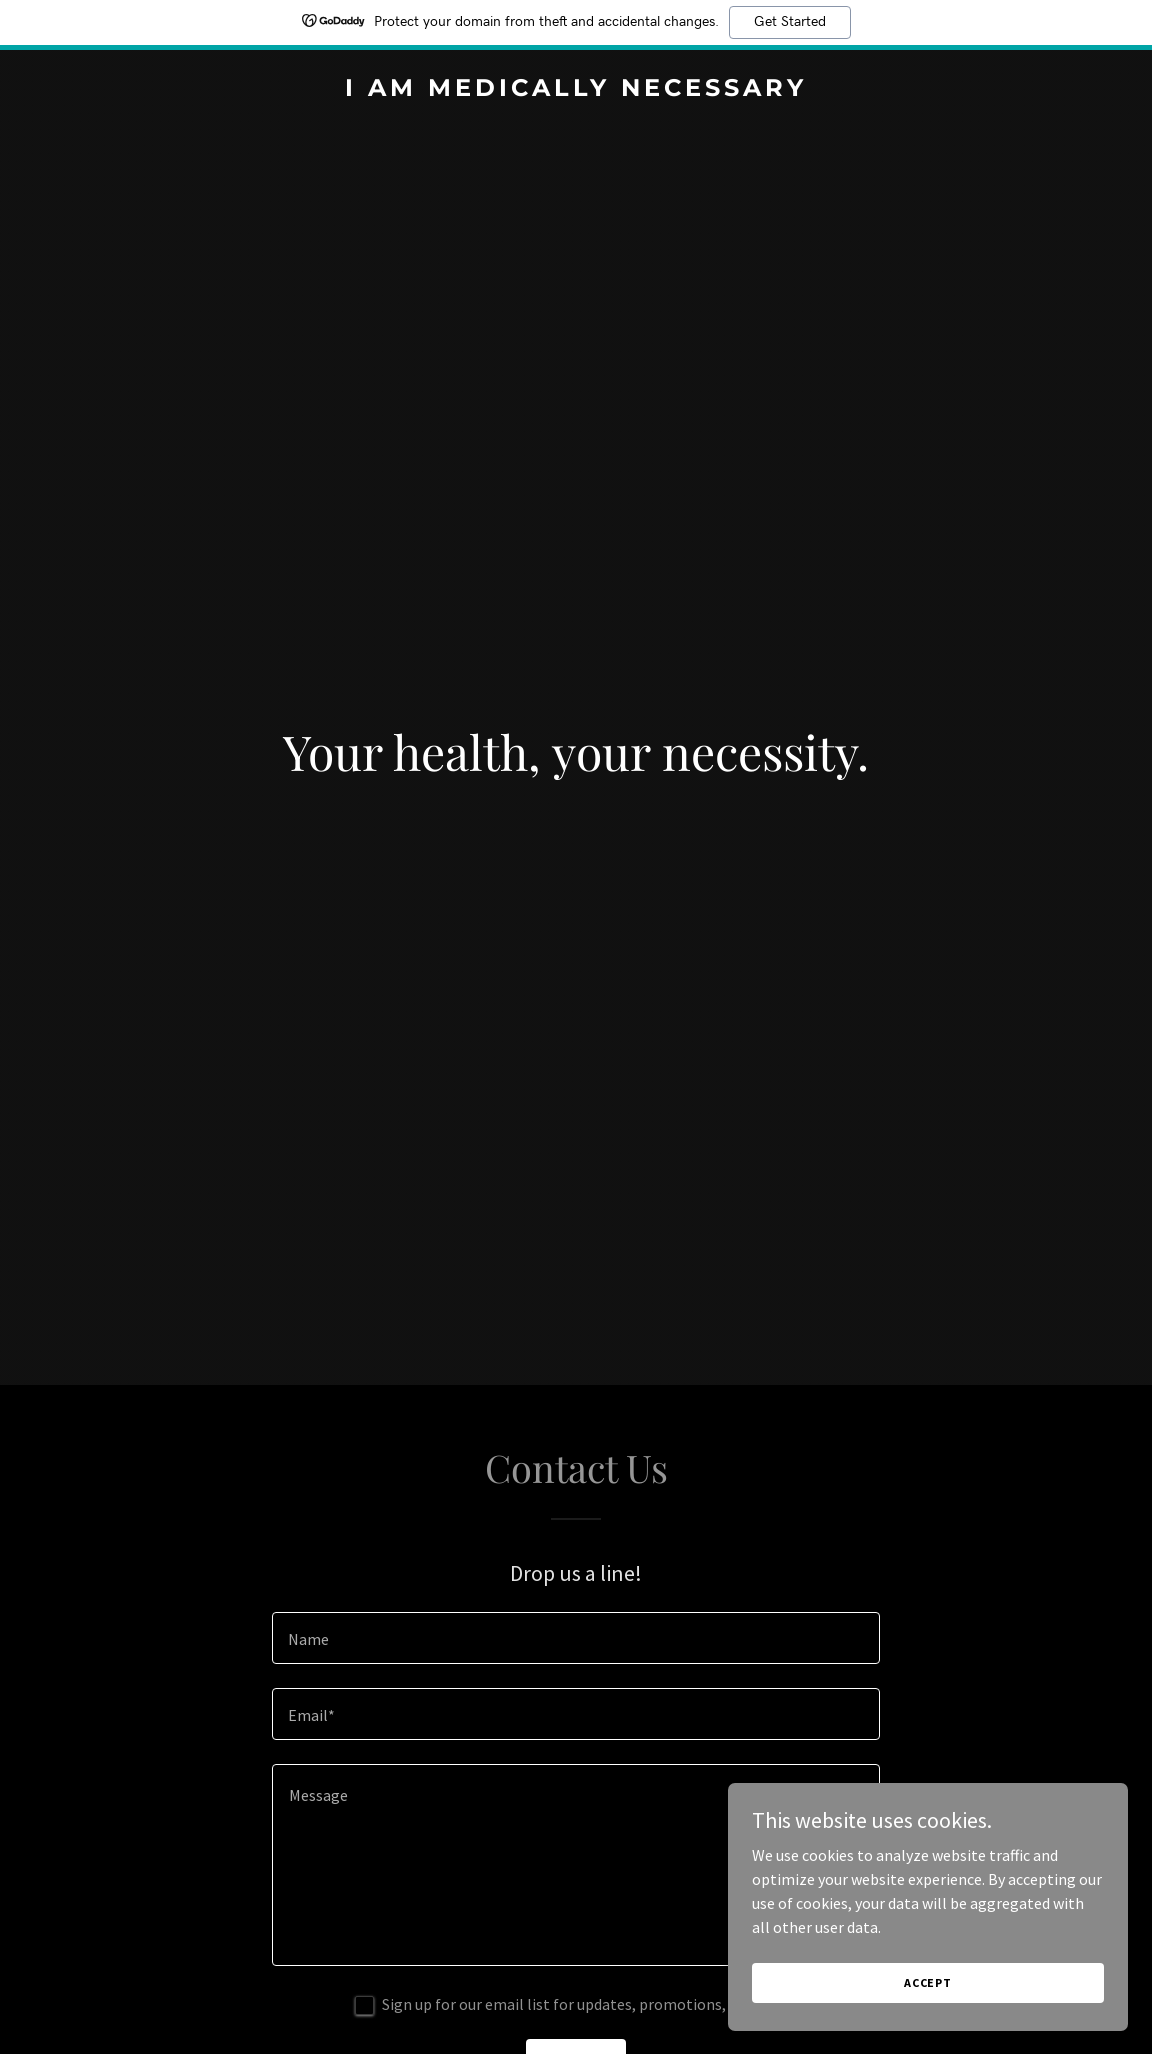  What do you see at coordinates (576, 90) in the screenshot?
I see `[link]` at bounding box center [576, 90].